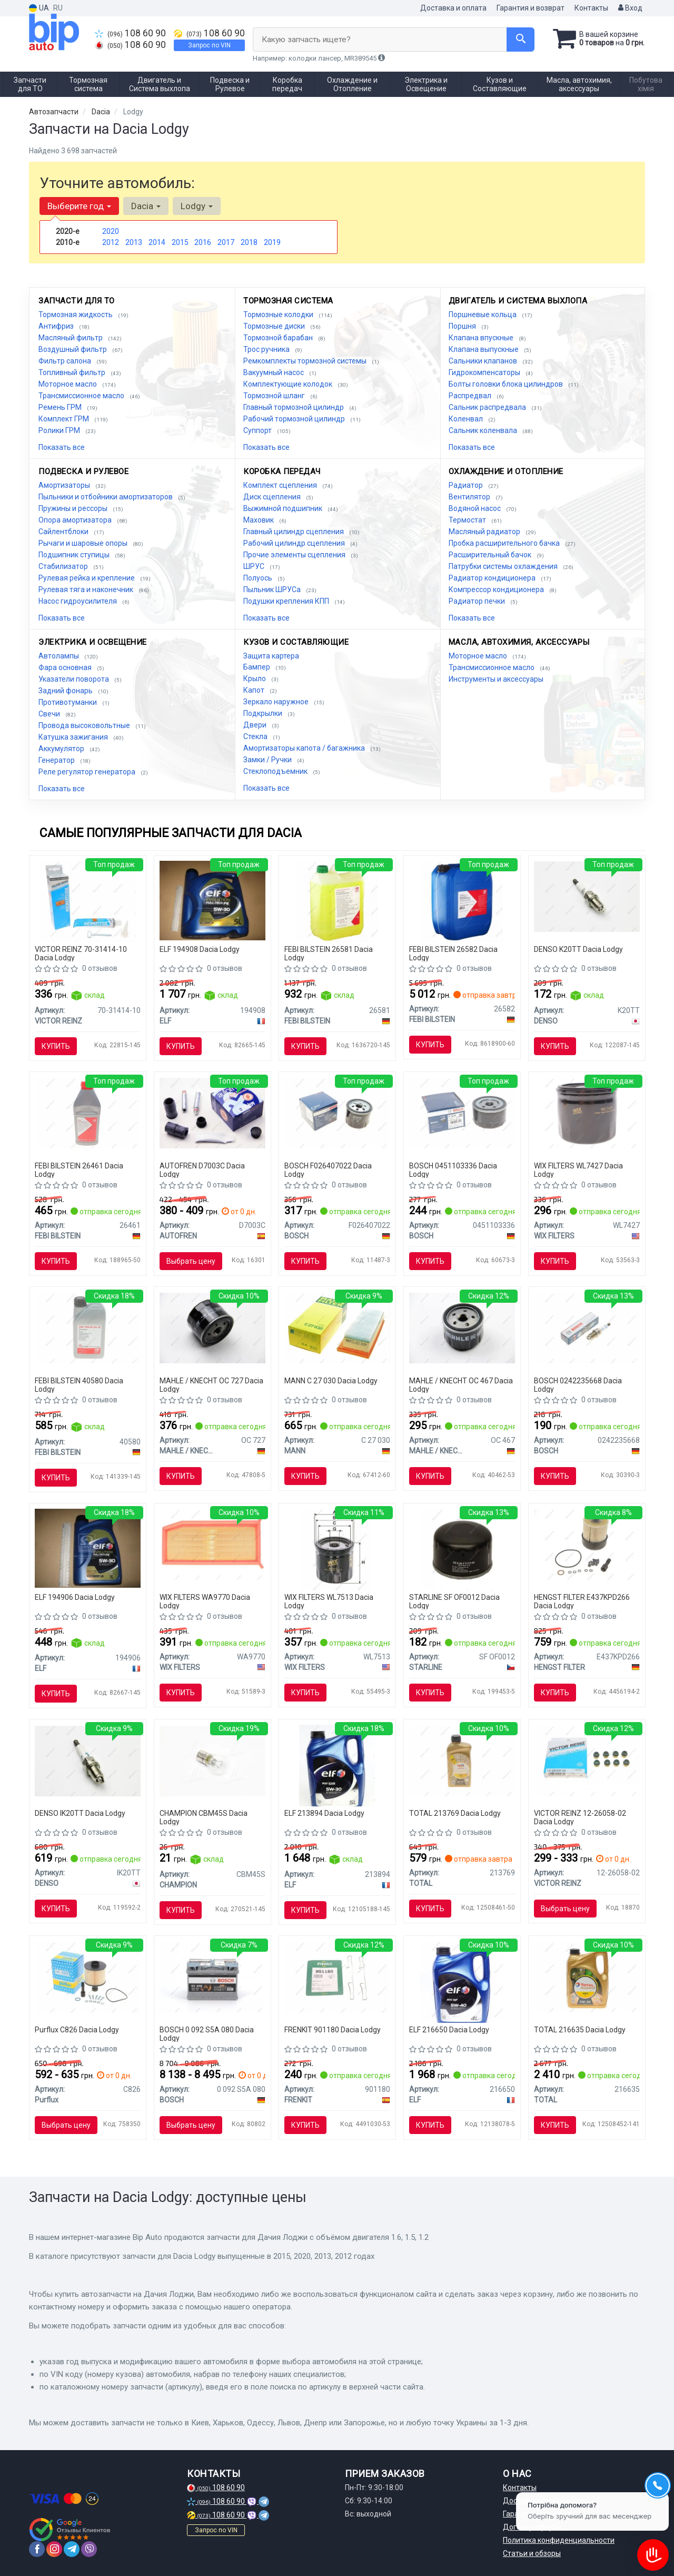 The height and width of the screenshot is (2576, 674). What do you see at coordinates (263, 713) in the screenshot?
I see `Подкрылки` at bounding box center [263, 713].